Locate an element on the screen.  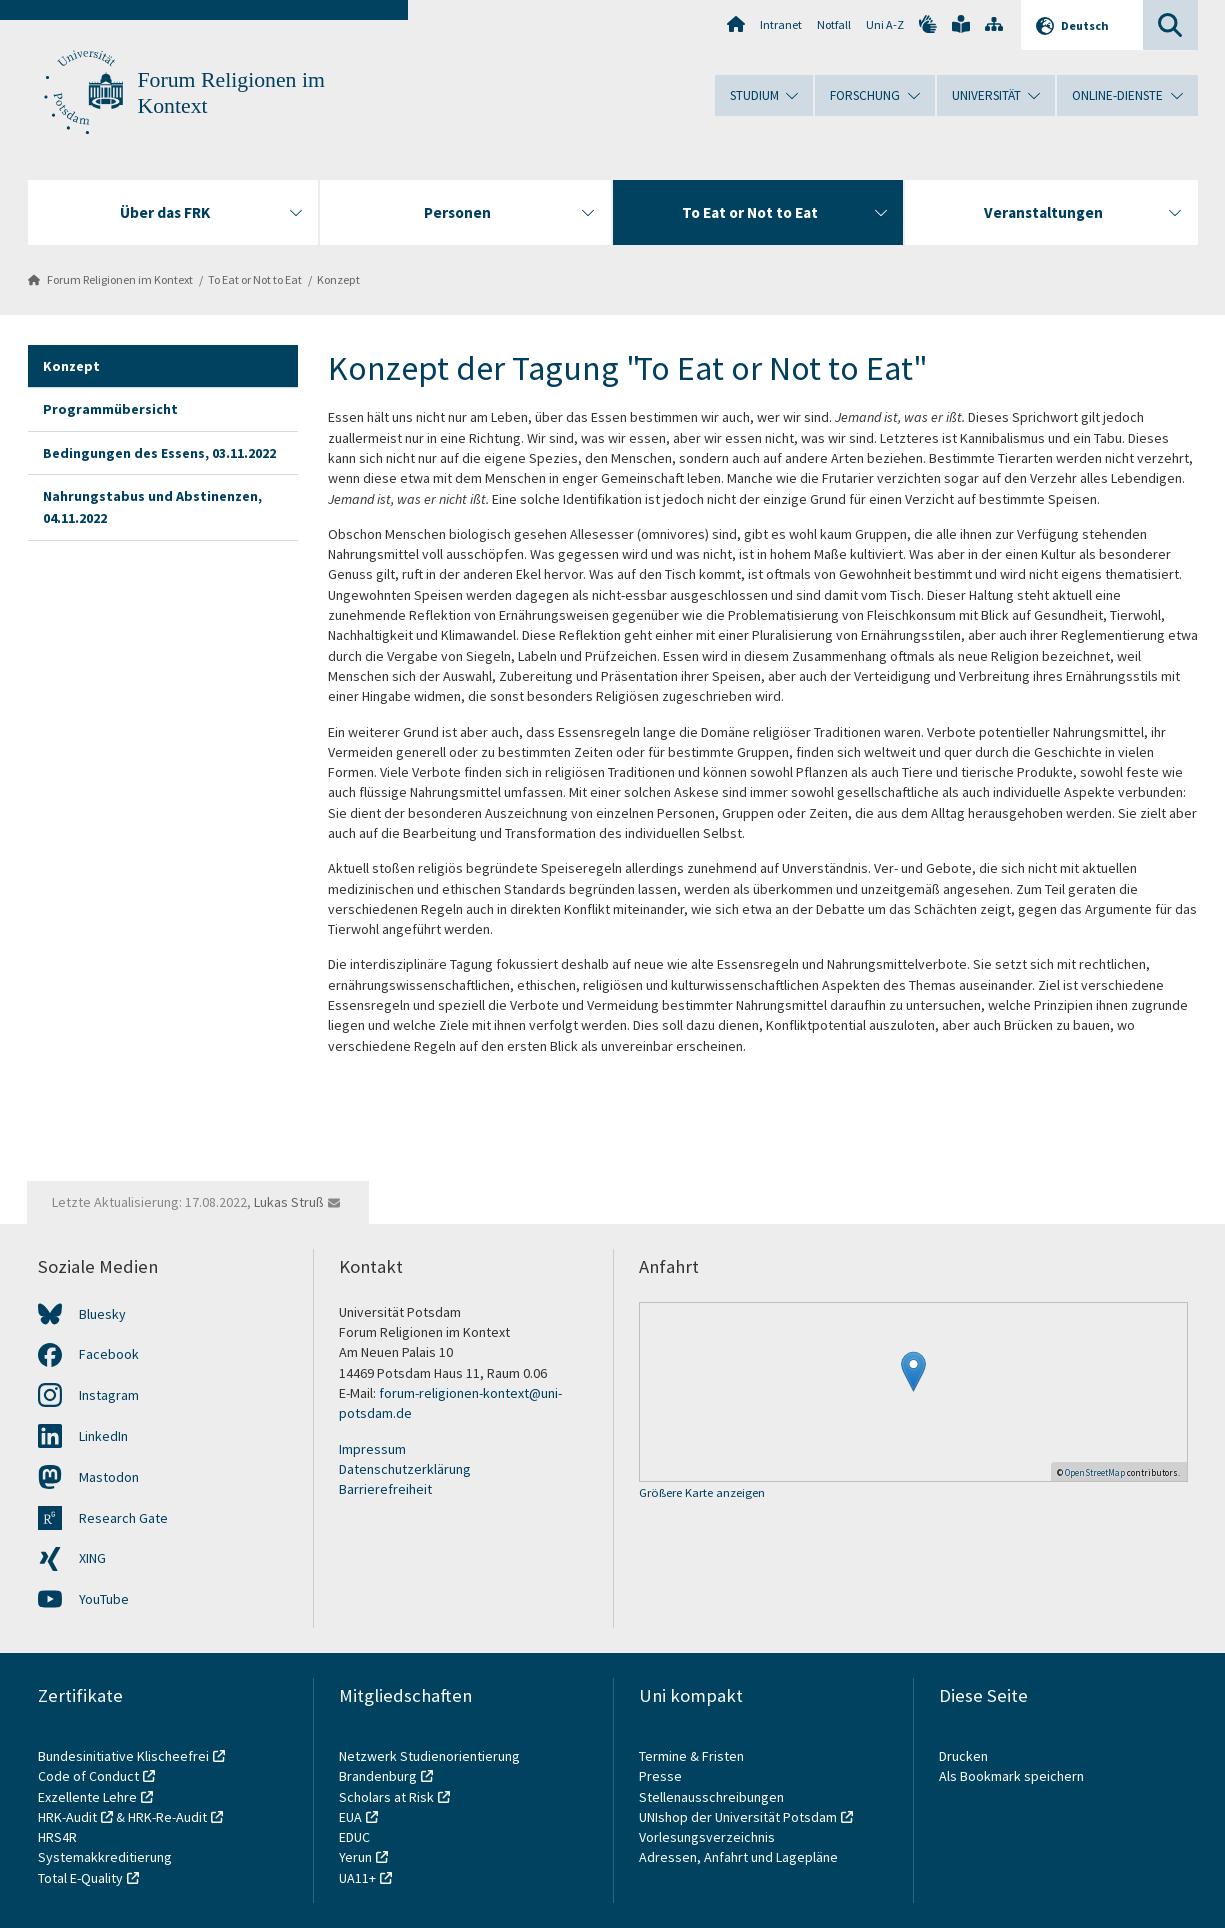
Größere Karte anzeigen is located at coordinates (702, 1493).